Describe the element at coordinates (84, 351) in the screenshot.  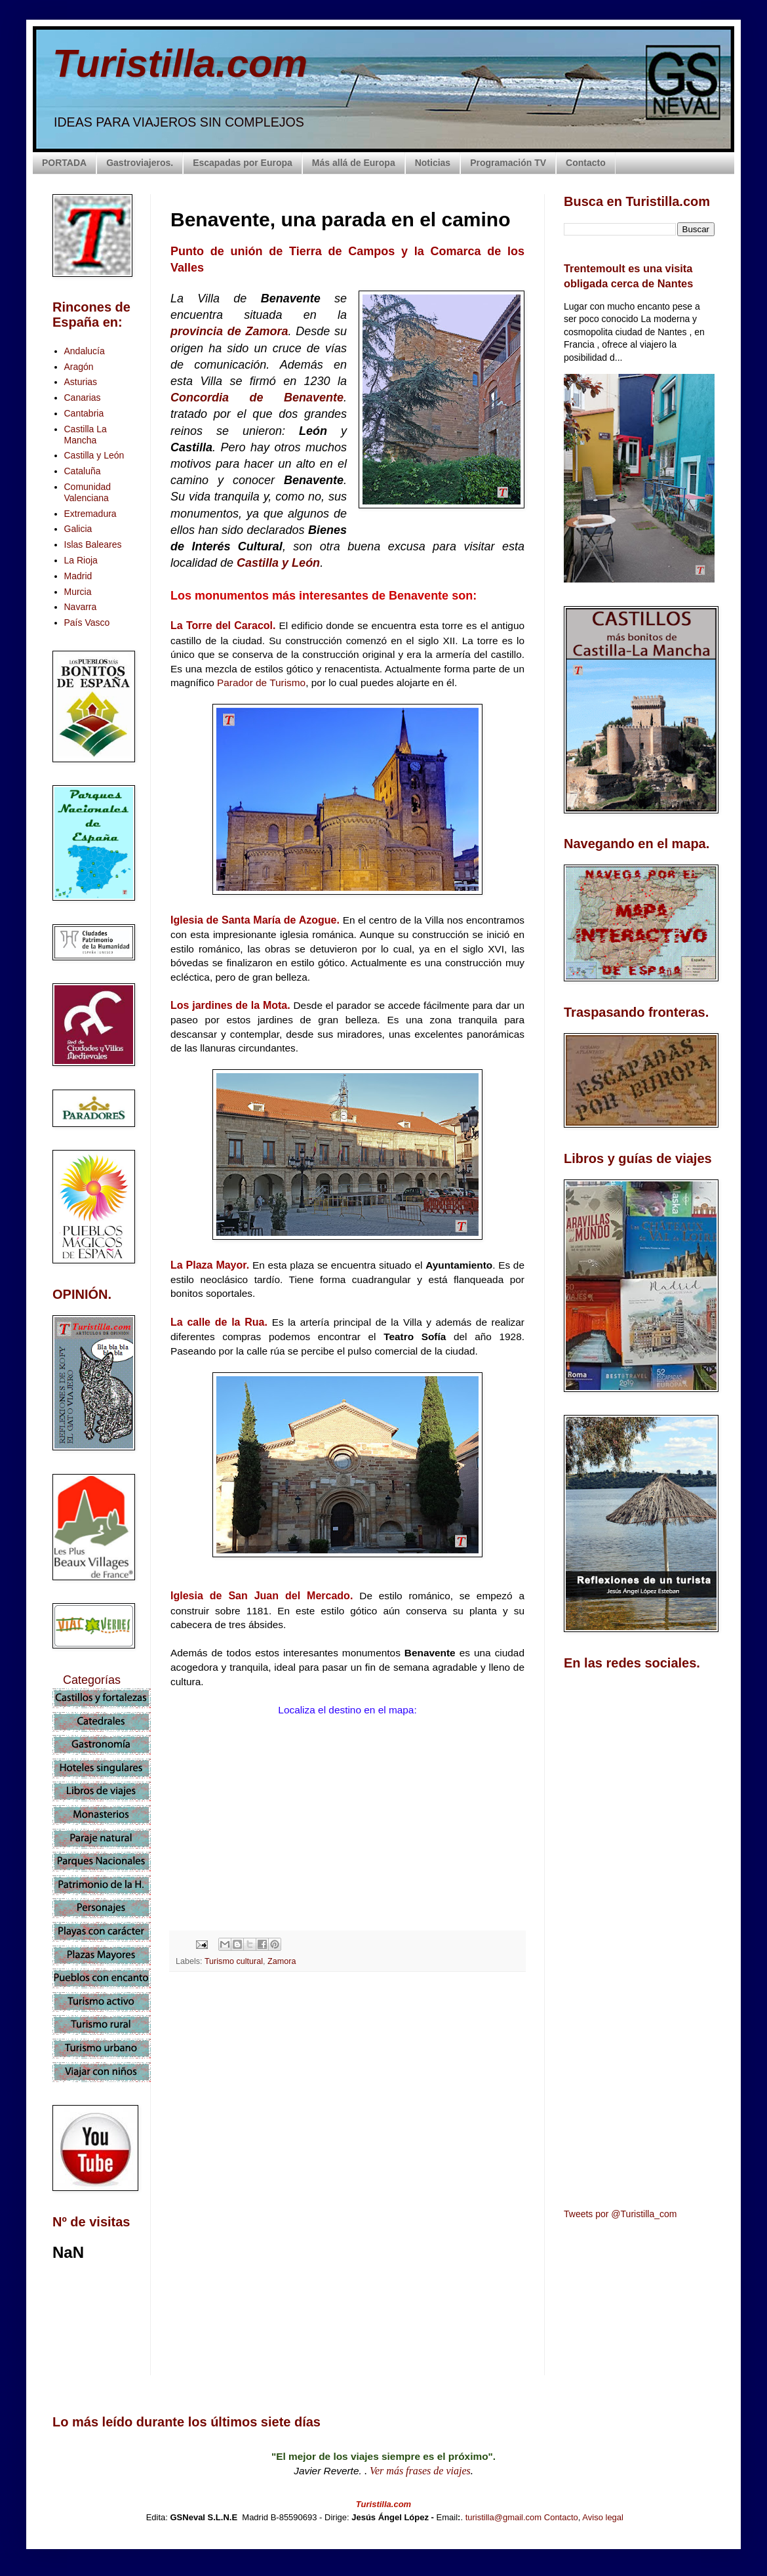
I see `Andalucía` at that location.